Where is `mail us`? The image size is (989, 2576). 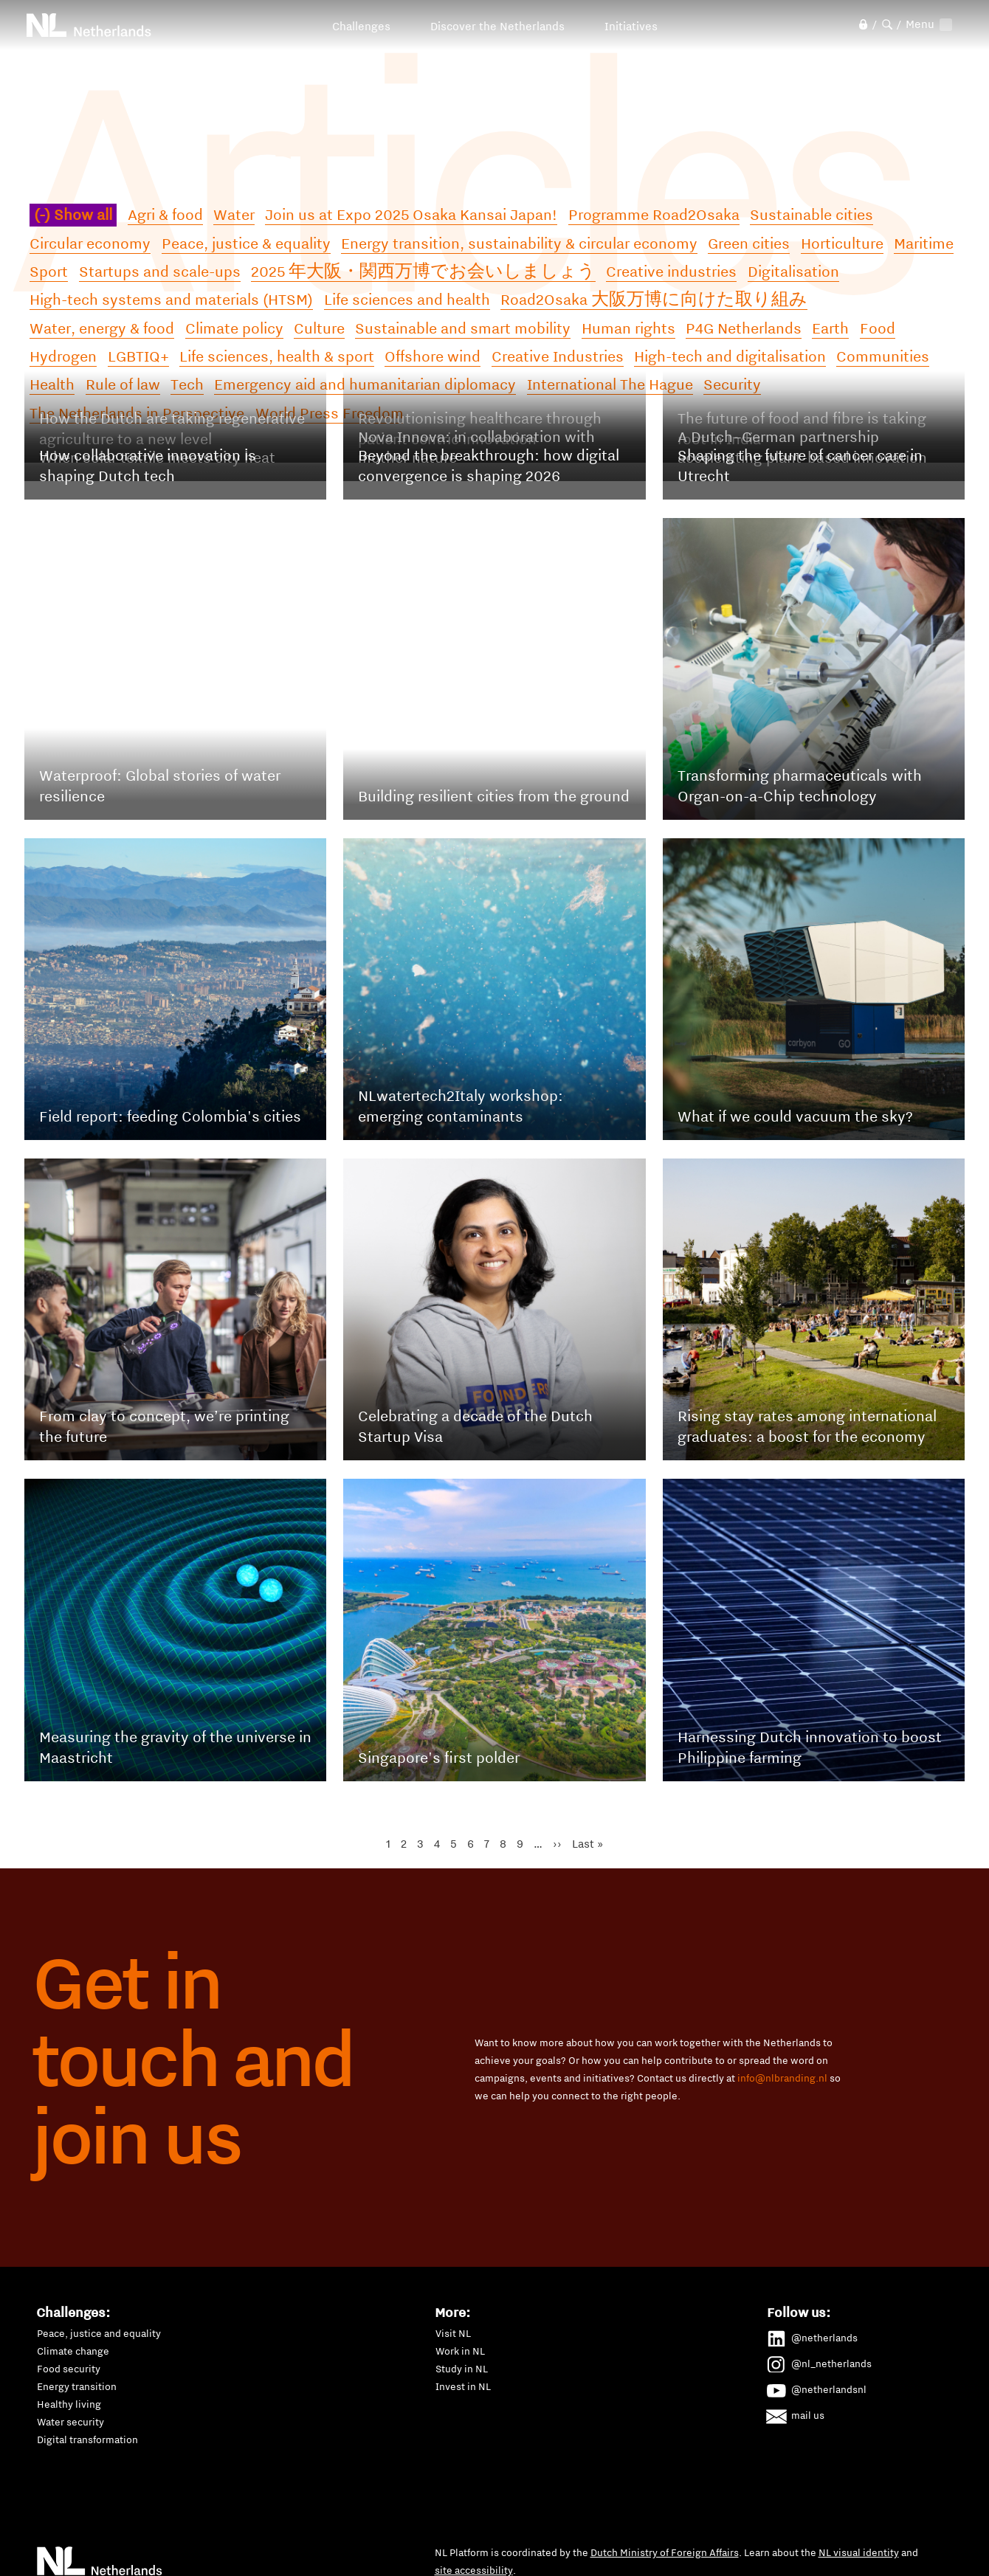 mail us is located at coordinates (796, 2413).